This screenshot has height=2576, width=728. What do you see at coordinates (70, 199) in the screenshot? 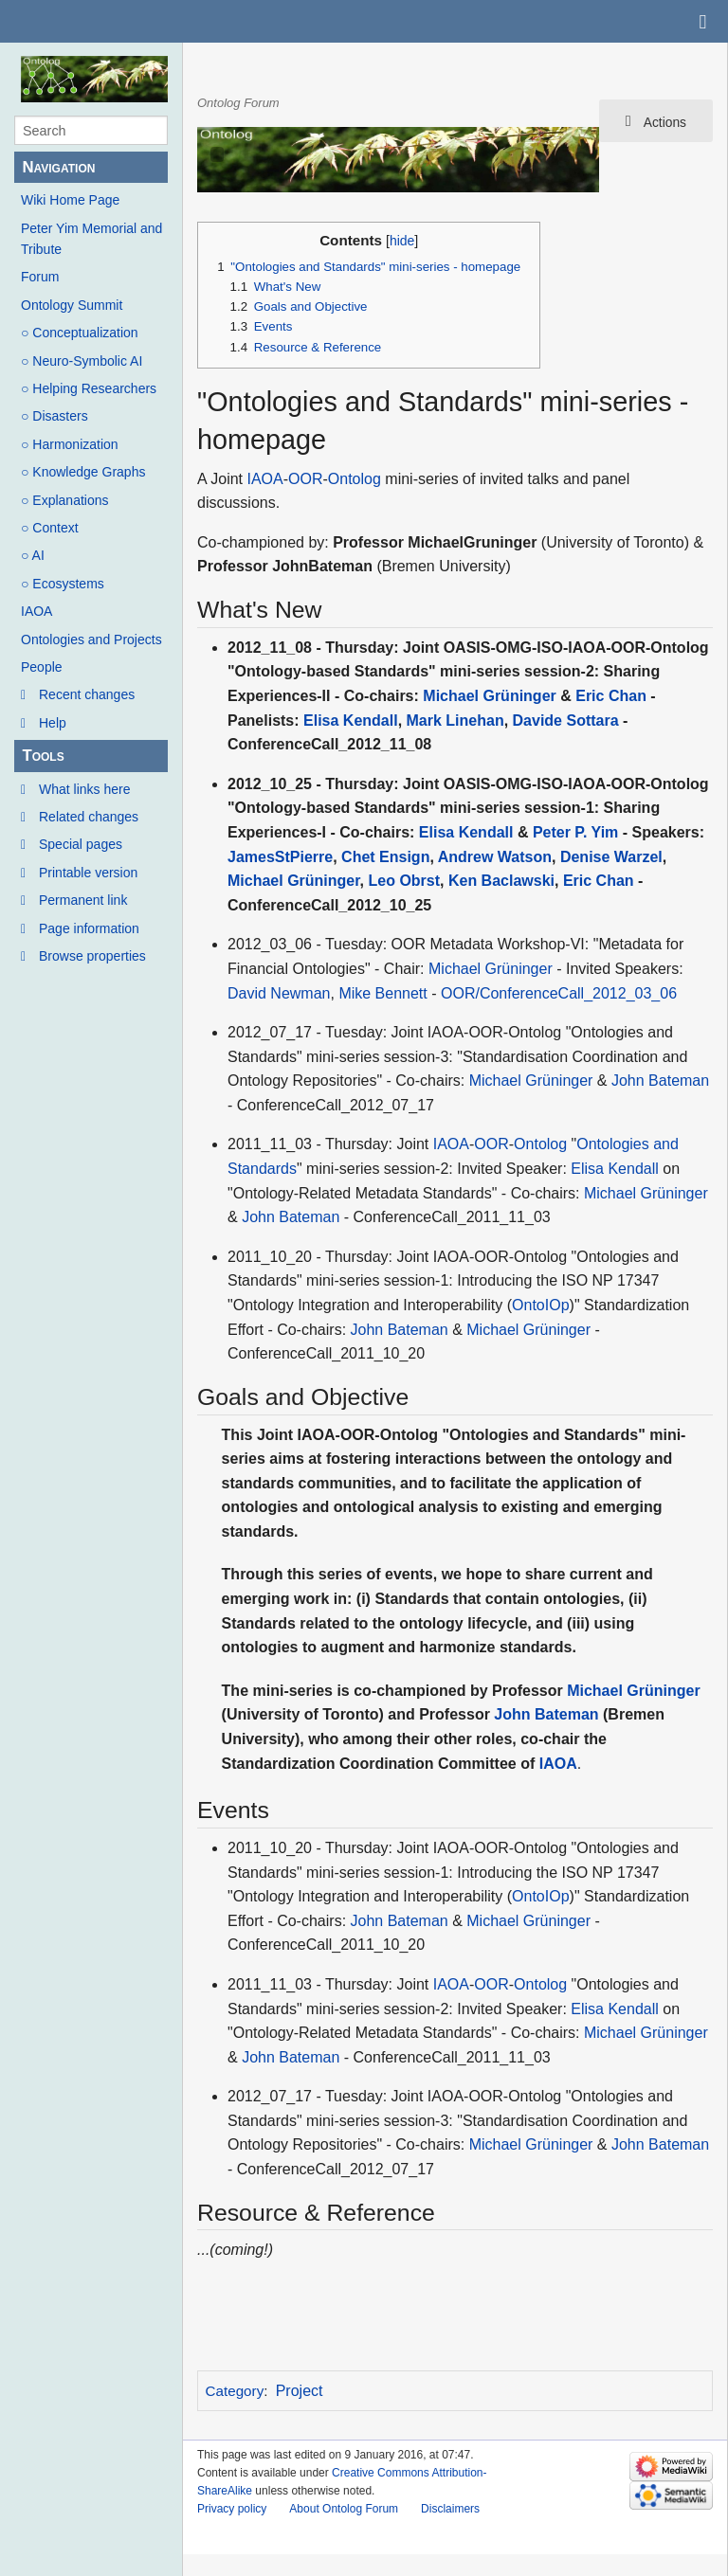
I see `Wiki Home Page` at bounding box center [70, 199].